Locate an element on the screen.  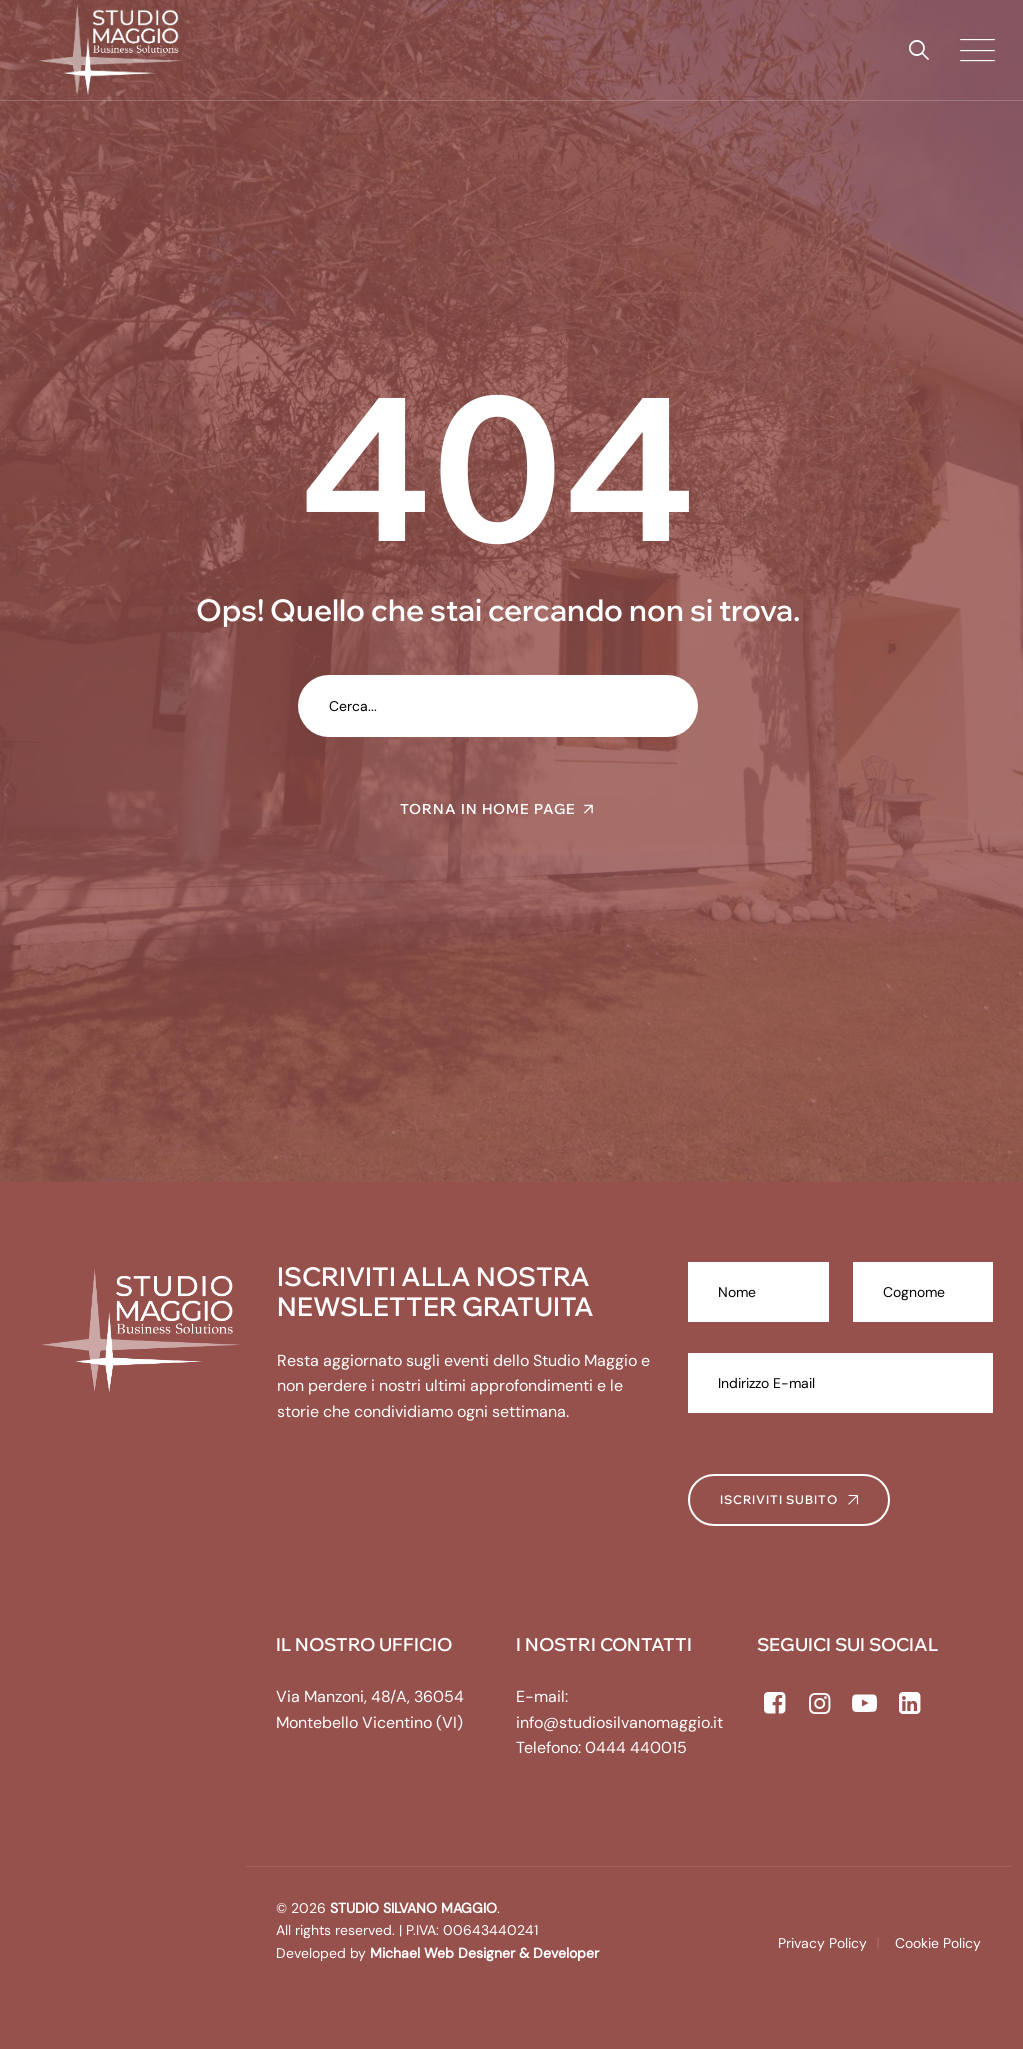
Michael Web Designer & Developer is located at coordinates (482, 1953).